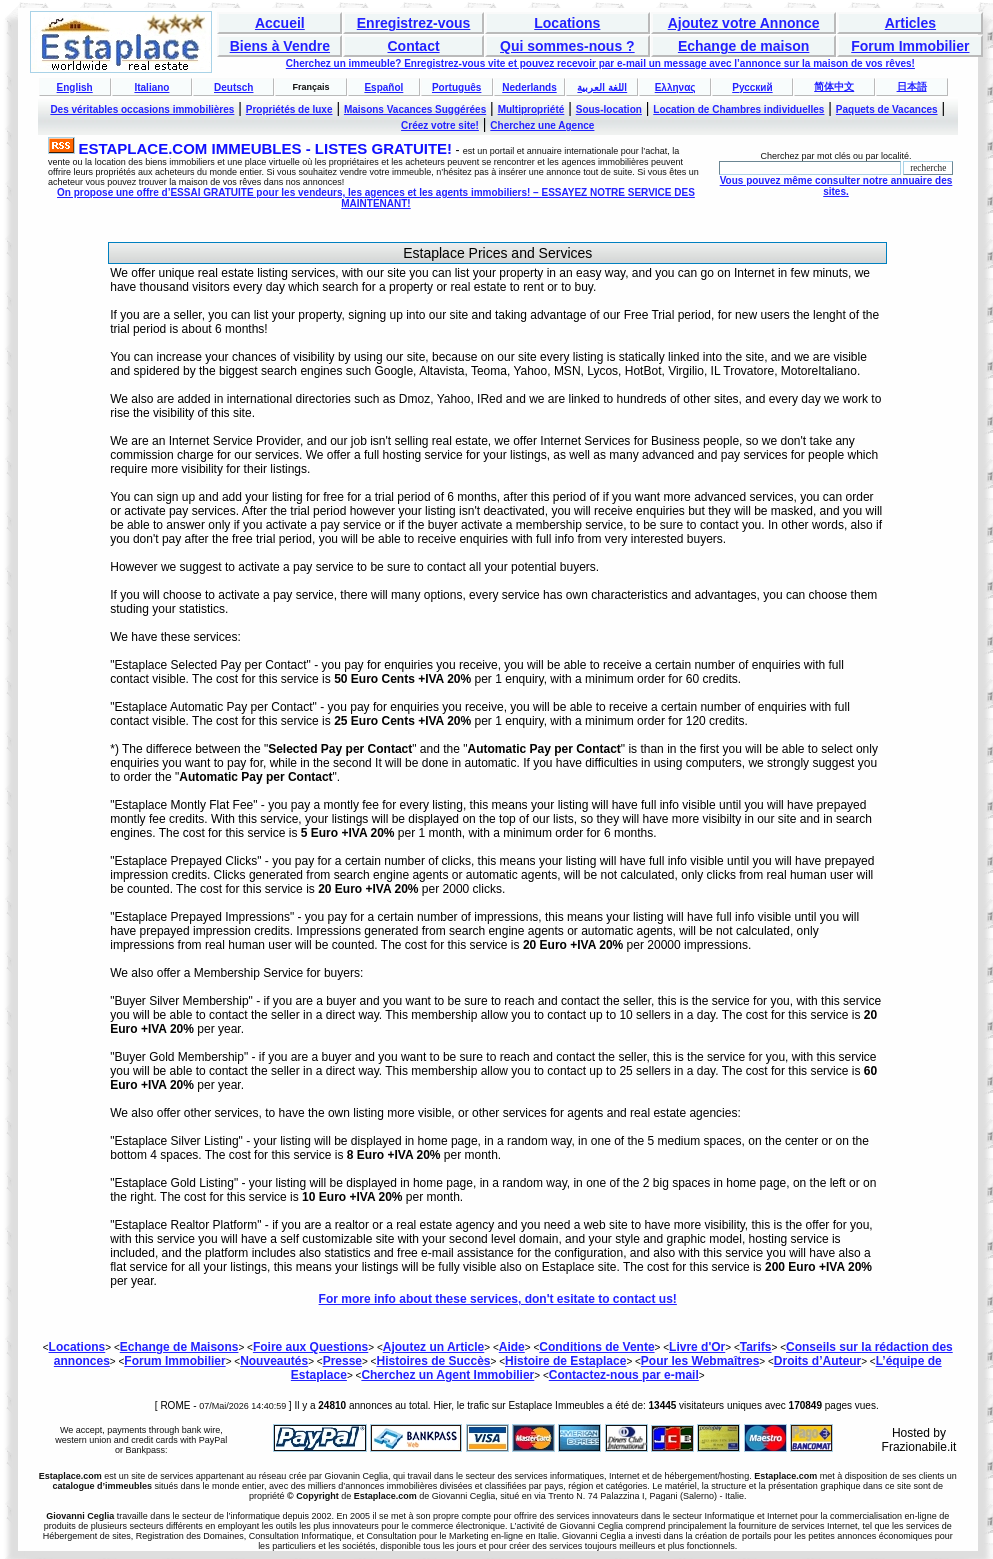 The image size is (993, 1559). What do you see at coordinates (289, 109) in the screenshot?
I see `Propriétés de luxe` at bounding box center [289, 109].